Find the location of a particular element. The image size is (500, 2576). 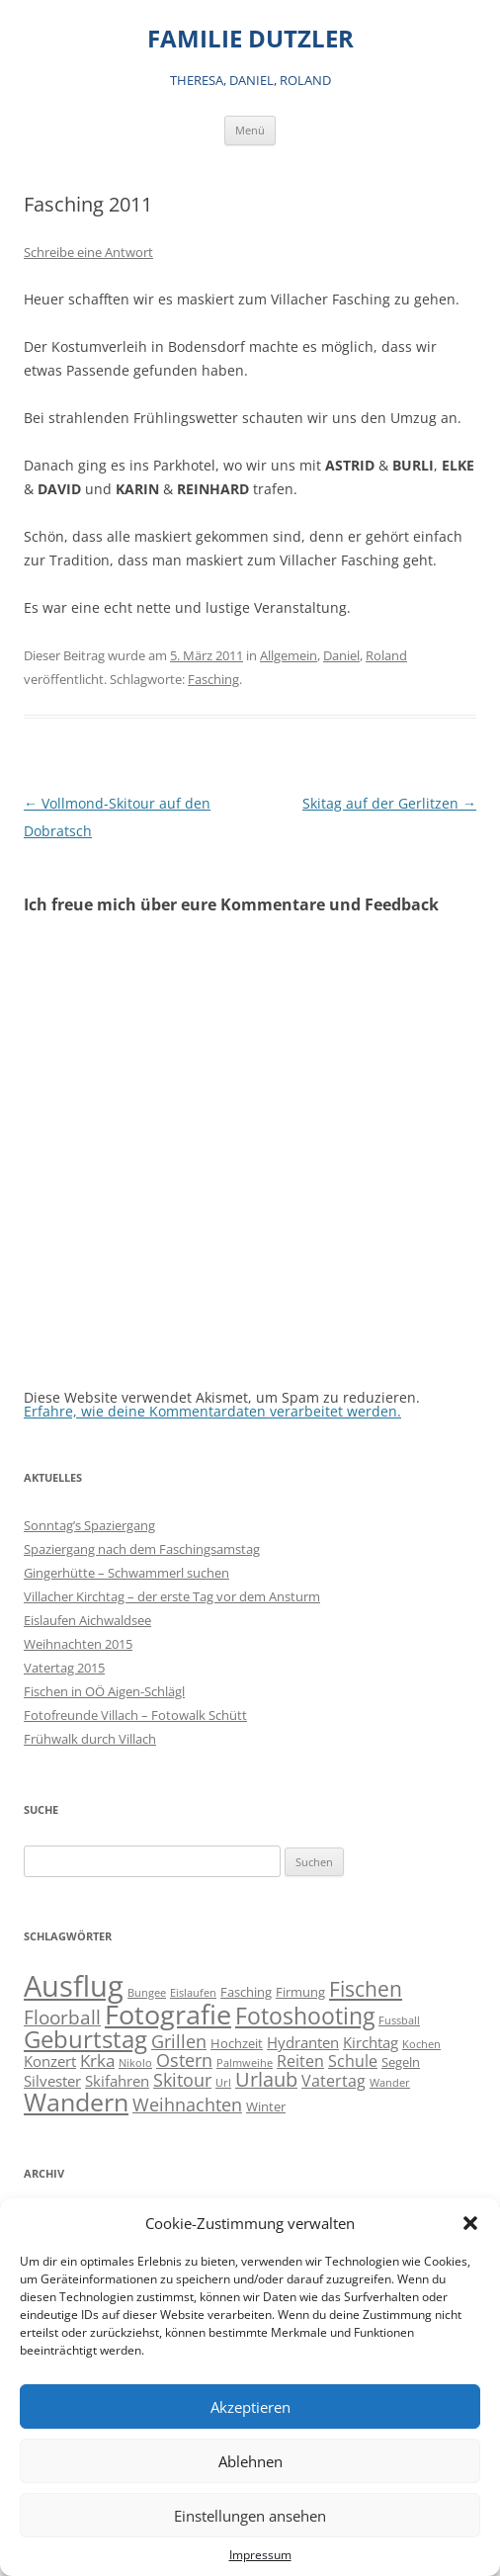

Impressum is located at coordinates (260, 2554).